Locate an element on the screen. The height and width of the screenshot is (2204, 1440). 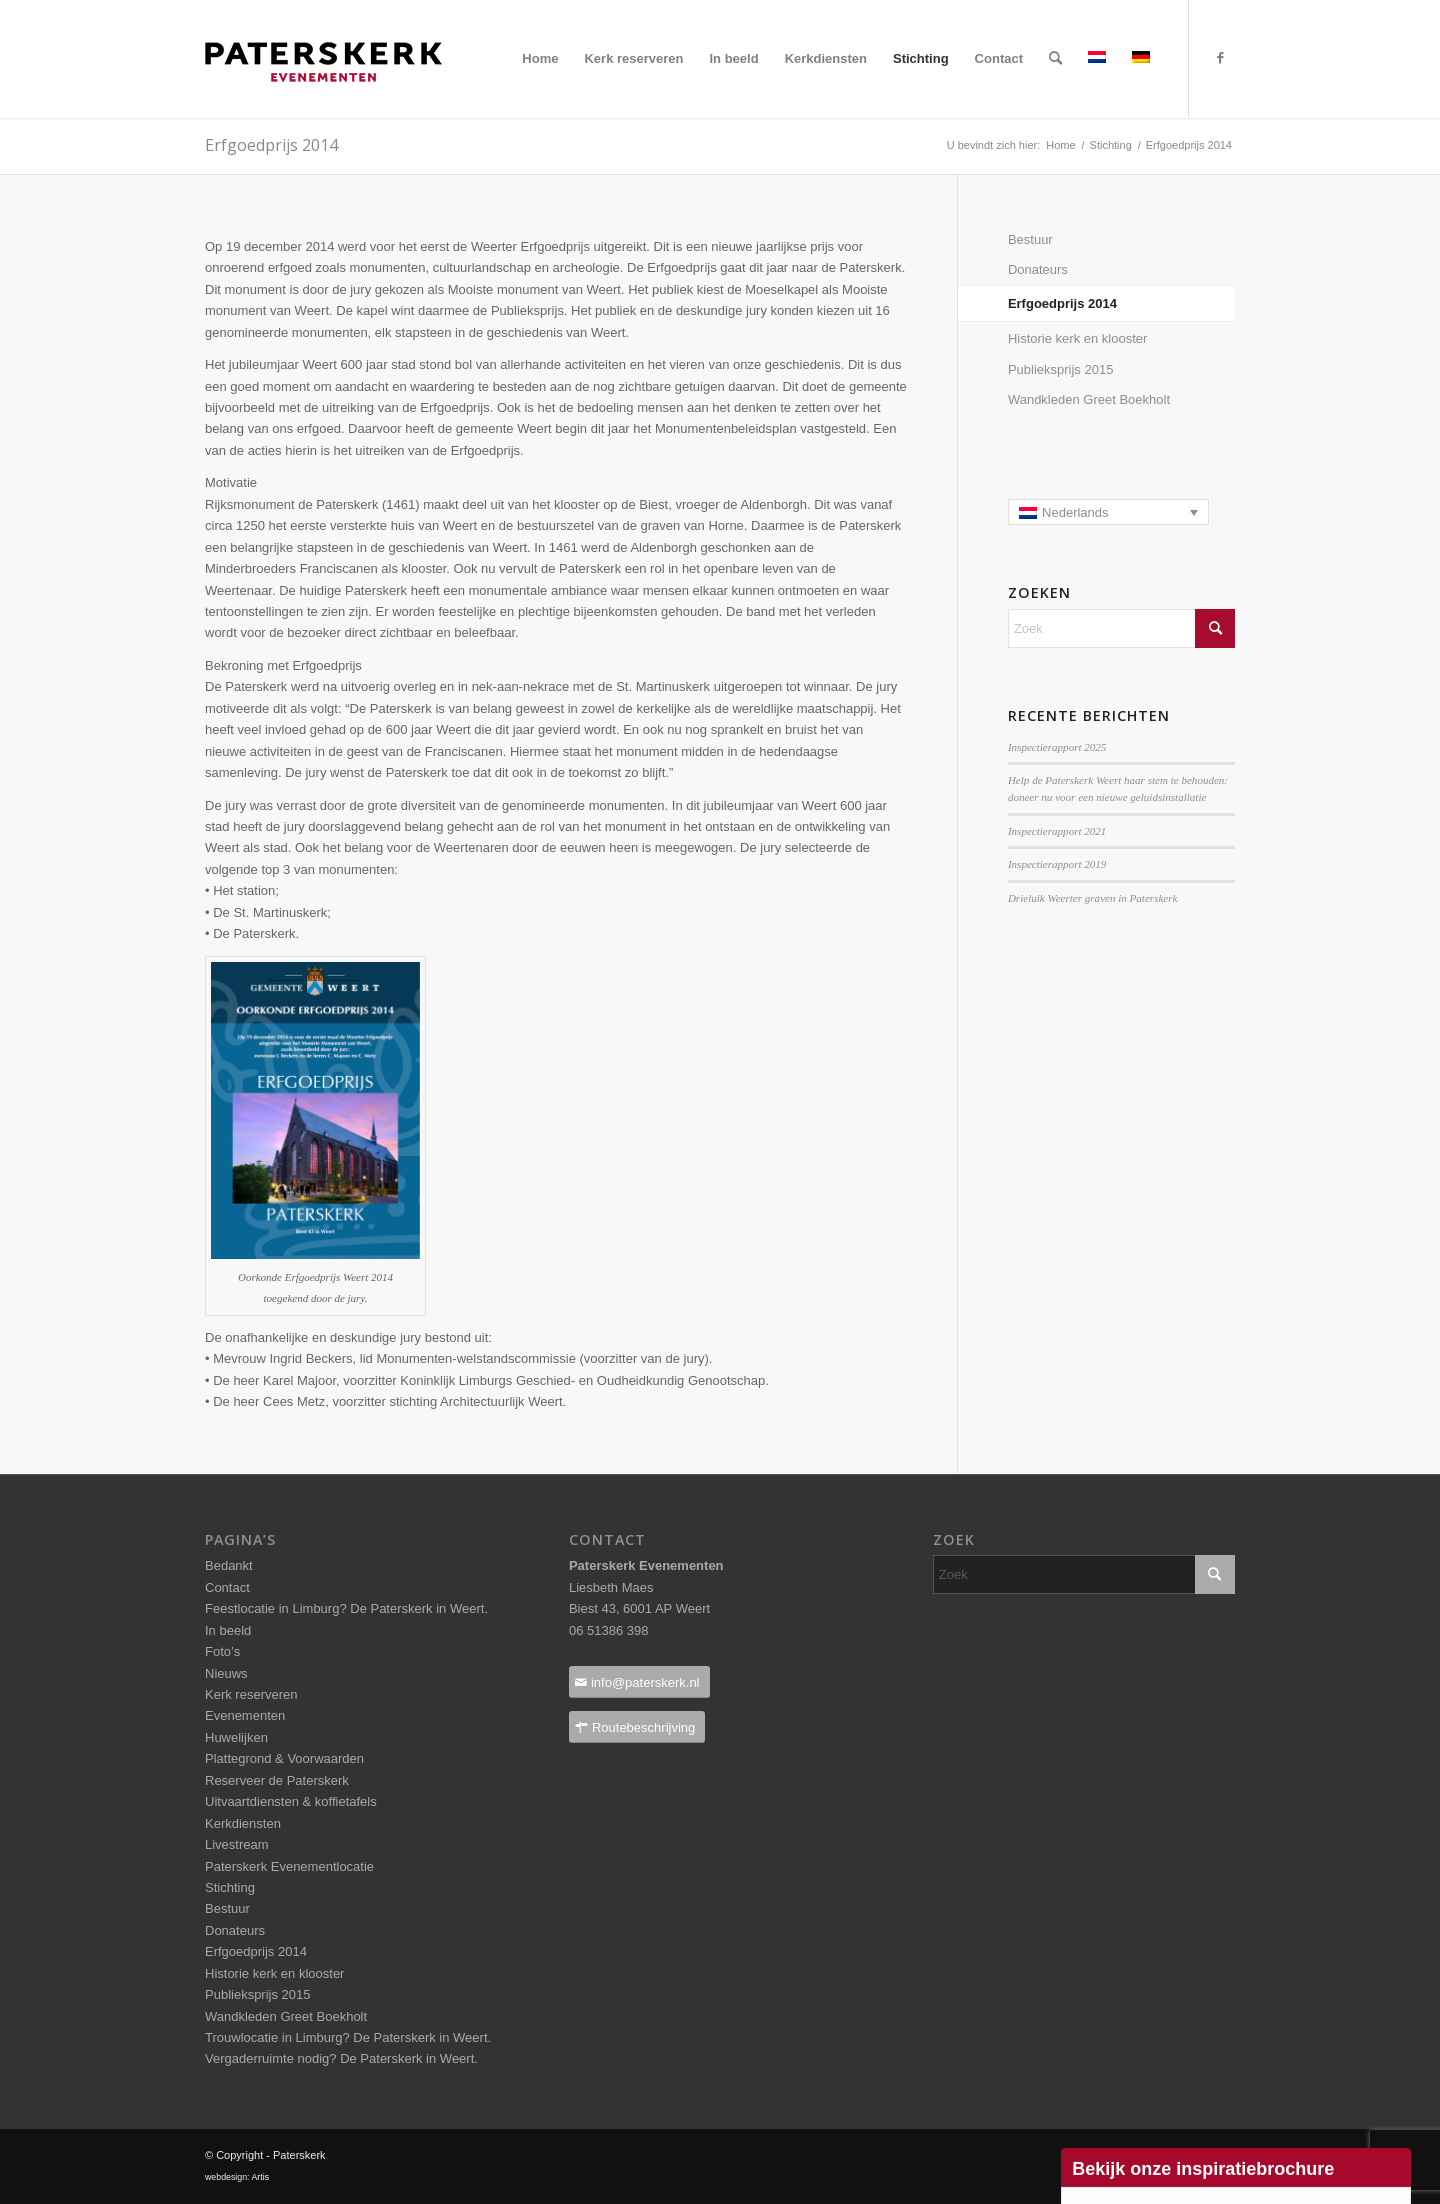
[menuitem] is located at coordinates (540, 59).